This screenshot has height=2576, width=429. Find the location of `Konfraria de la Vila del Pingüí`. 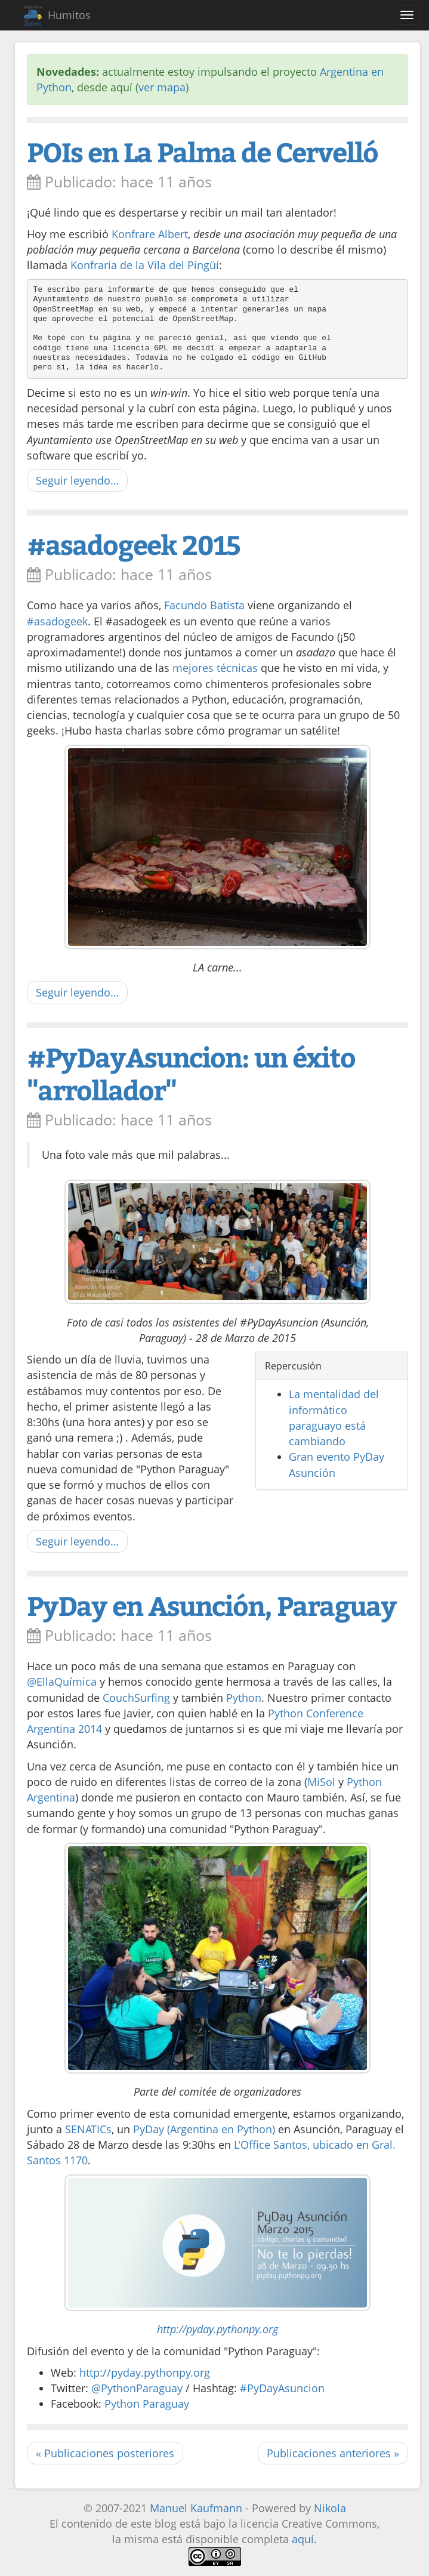

Konfraria de la Vila del Pingüí is located at coordinates (144, 265).